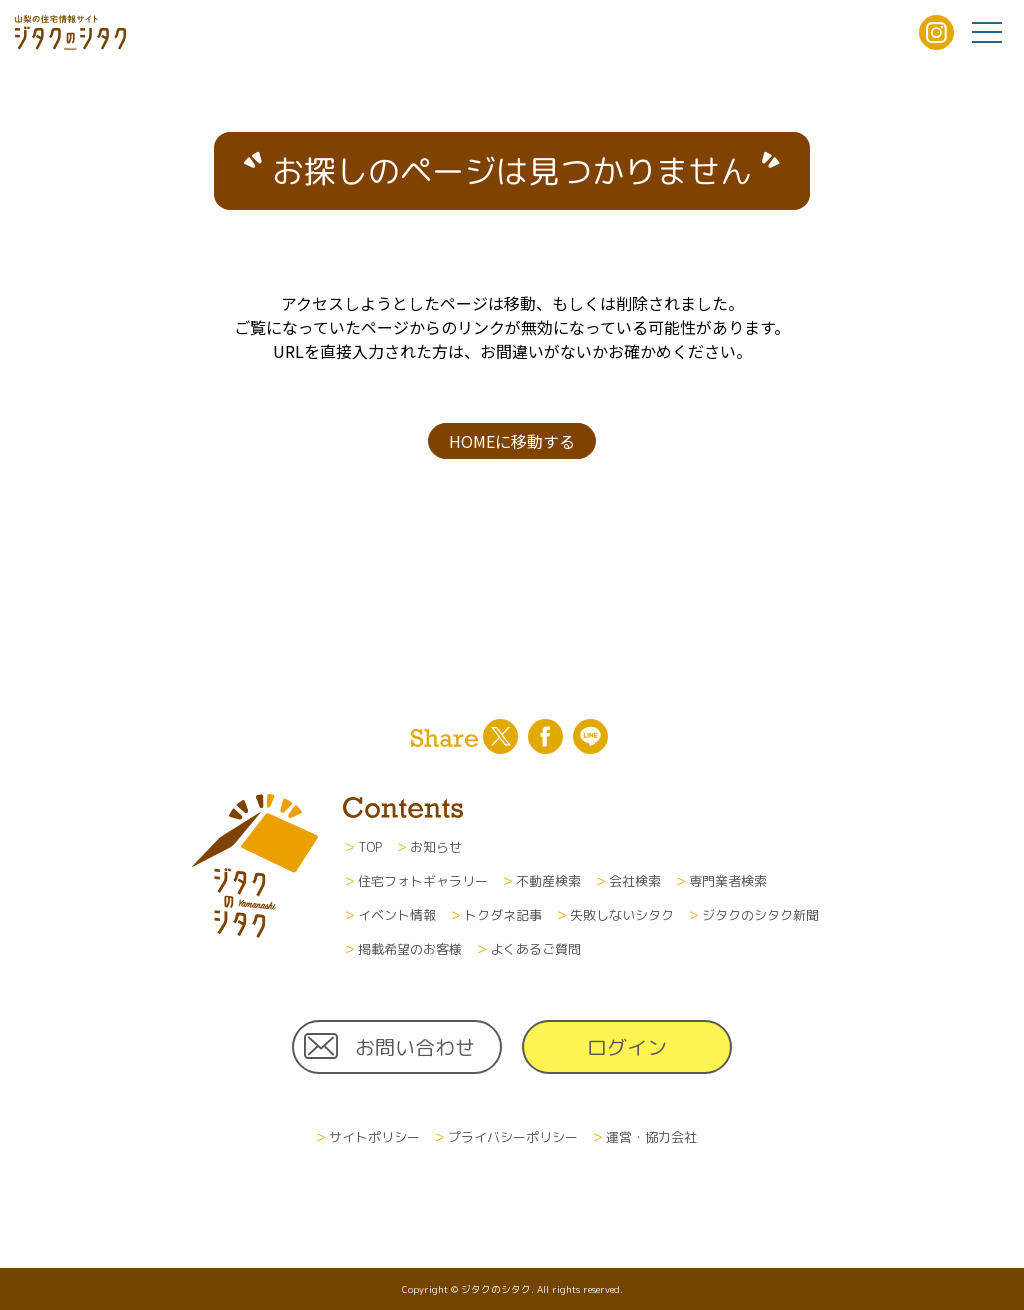  I want to click on 専門業者検索, so click(728, 881).